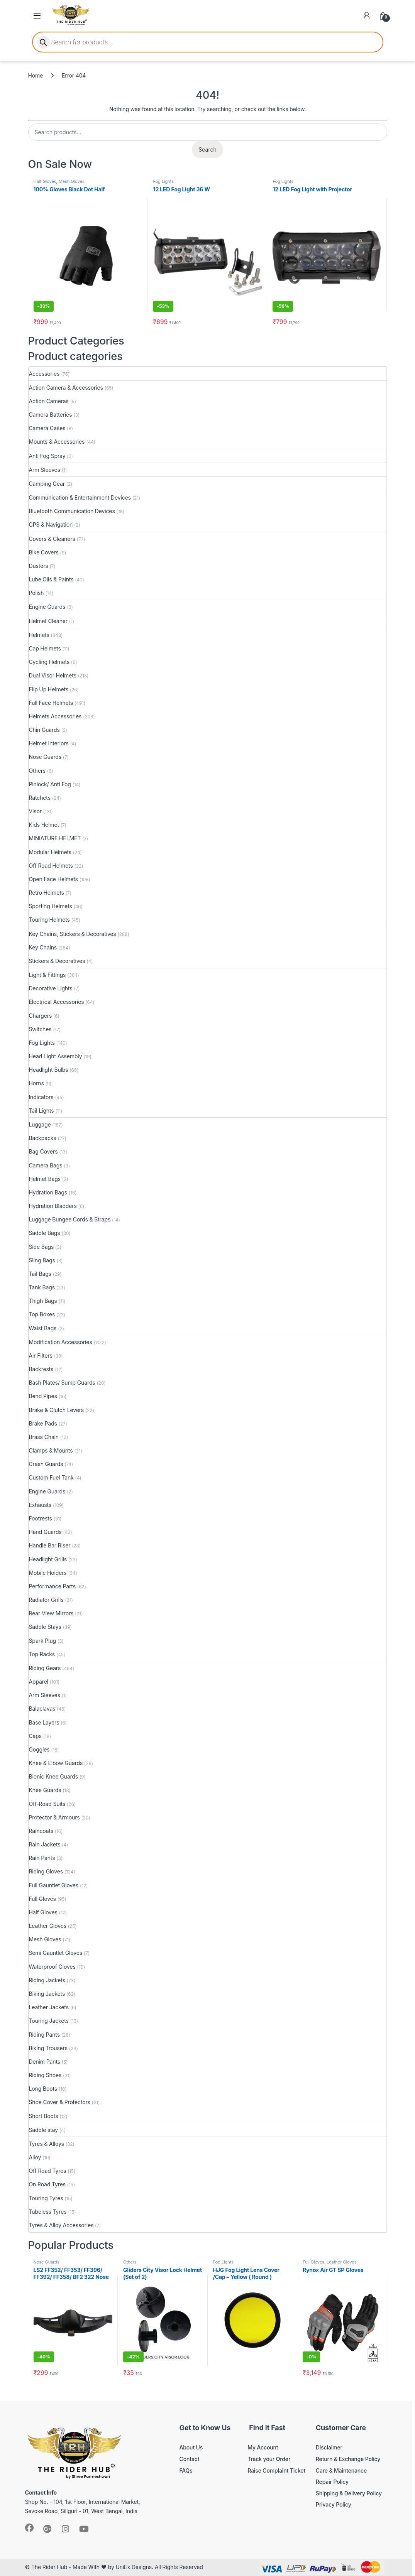 This screenshot has height=2576, width=415. Describe the element at coordinates (50, 906) in the screenshot. I see `Sporting Helmets` at that location.